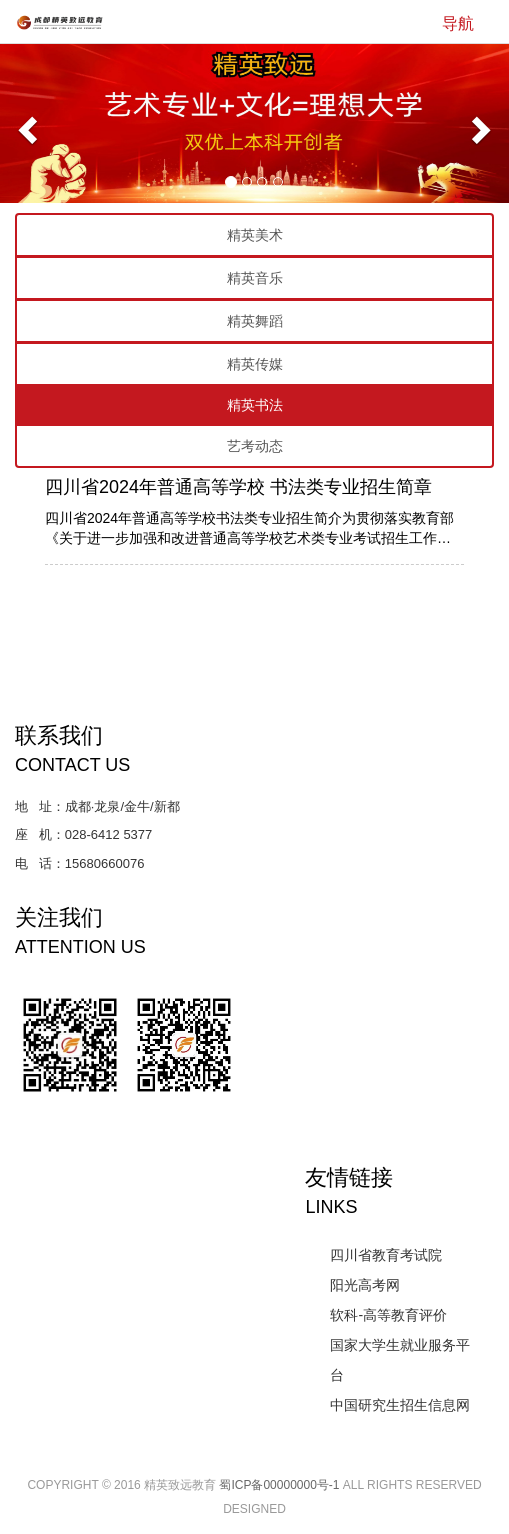 The height and width of the screenshot is (1534, 509). Describe the element at coordinates (365, 1285) in the screenshot. I see `阳光高考网` at that location.